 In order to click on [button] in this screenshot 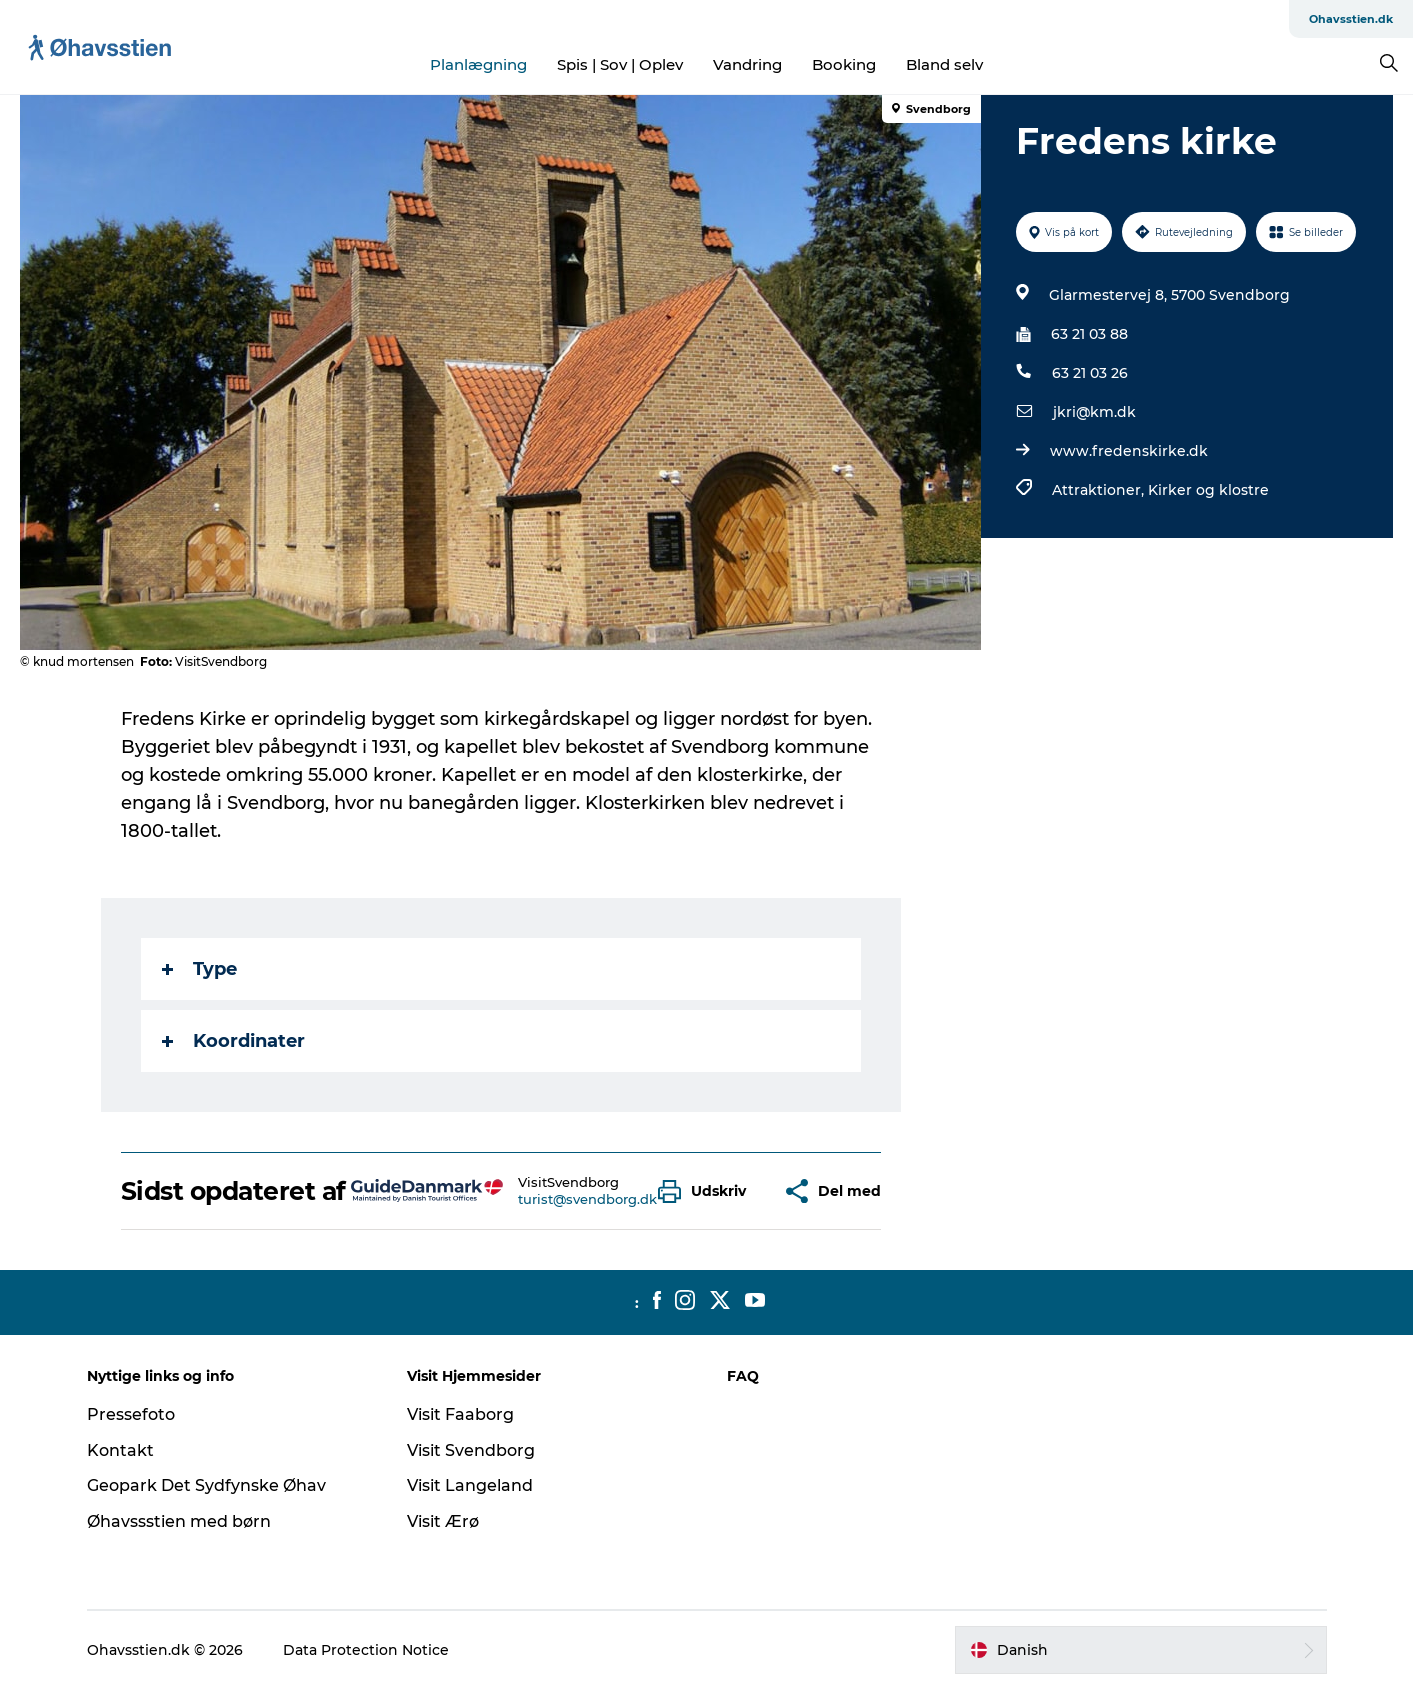, I will do `click(707, 1191)`.